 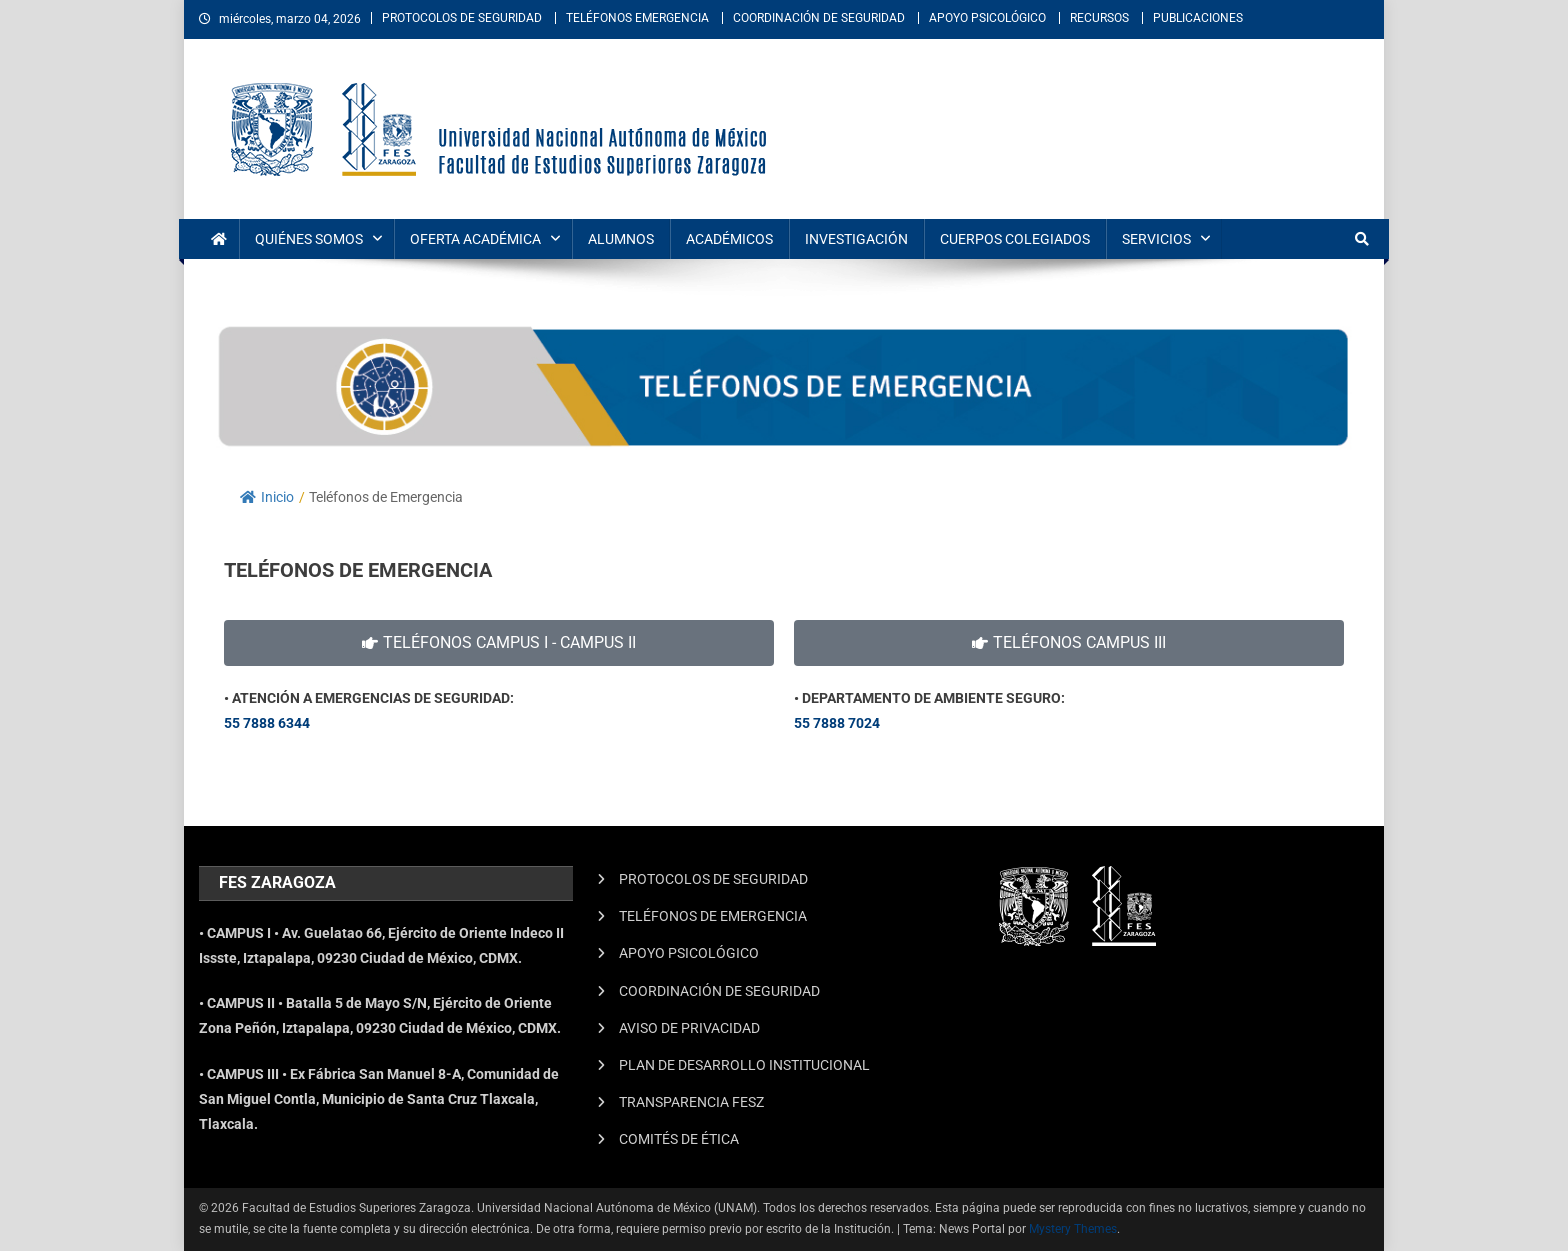 I want to click on COORDINACIÓN DE SEGURIDAD, so click(x=819, y=18).